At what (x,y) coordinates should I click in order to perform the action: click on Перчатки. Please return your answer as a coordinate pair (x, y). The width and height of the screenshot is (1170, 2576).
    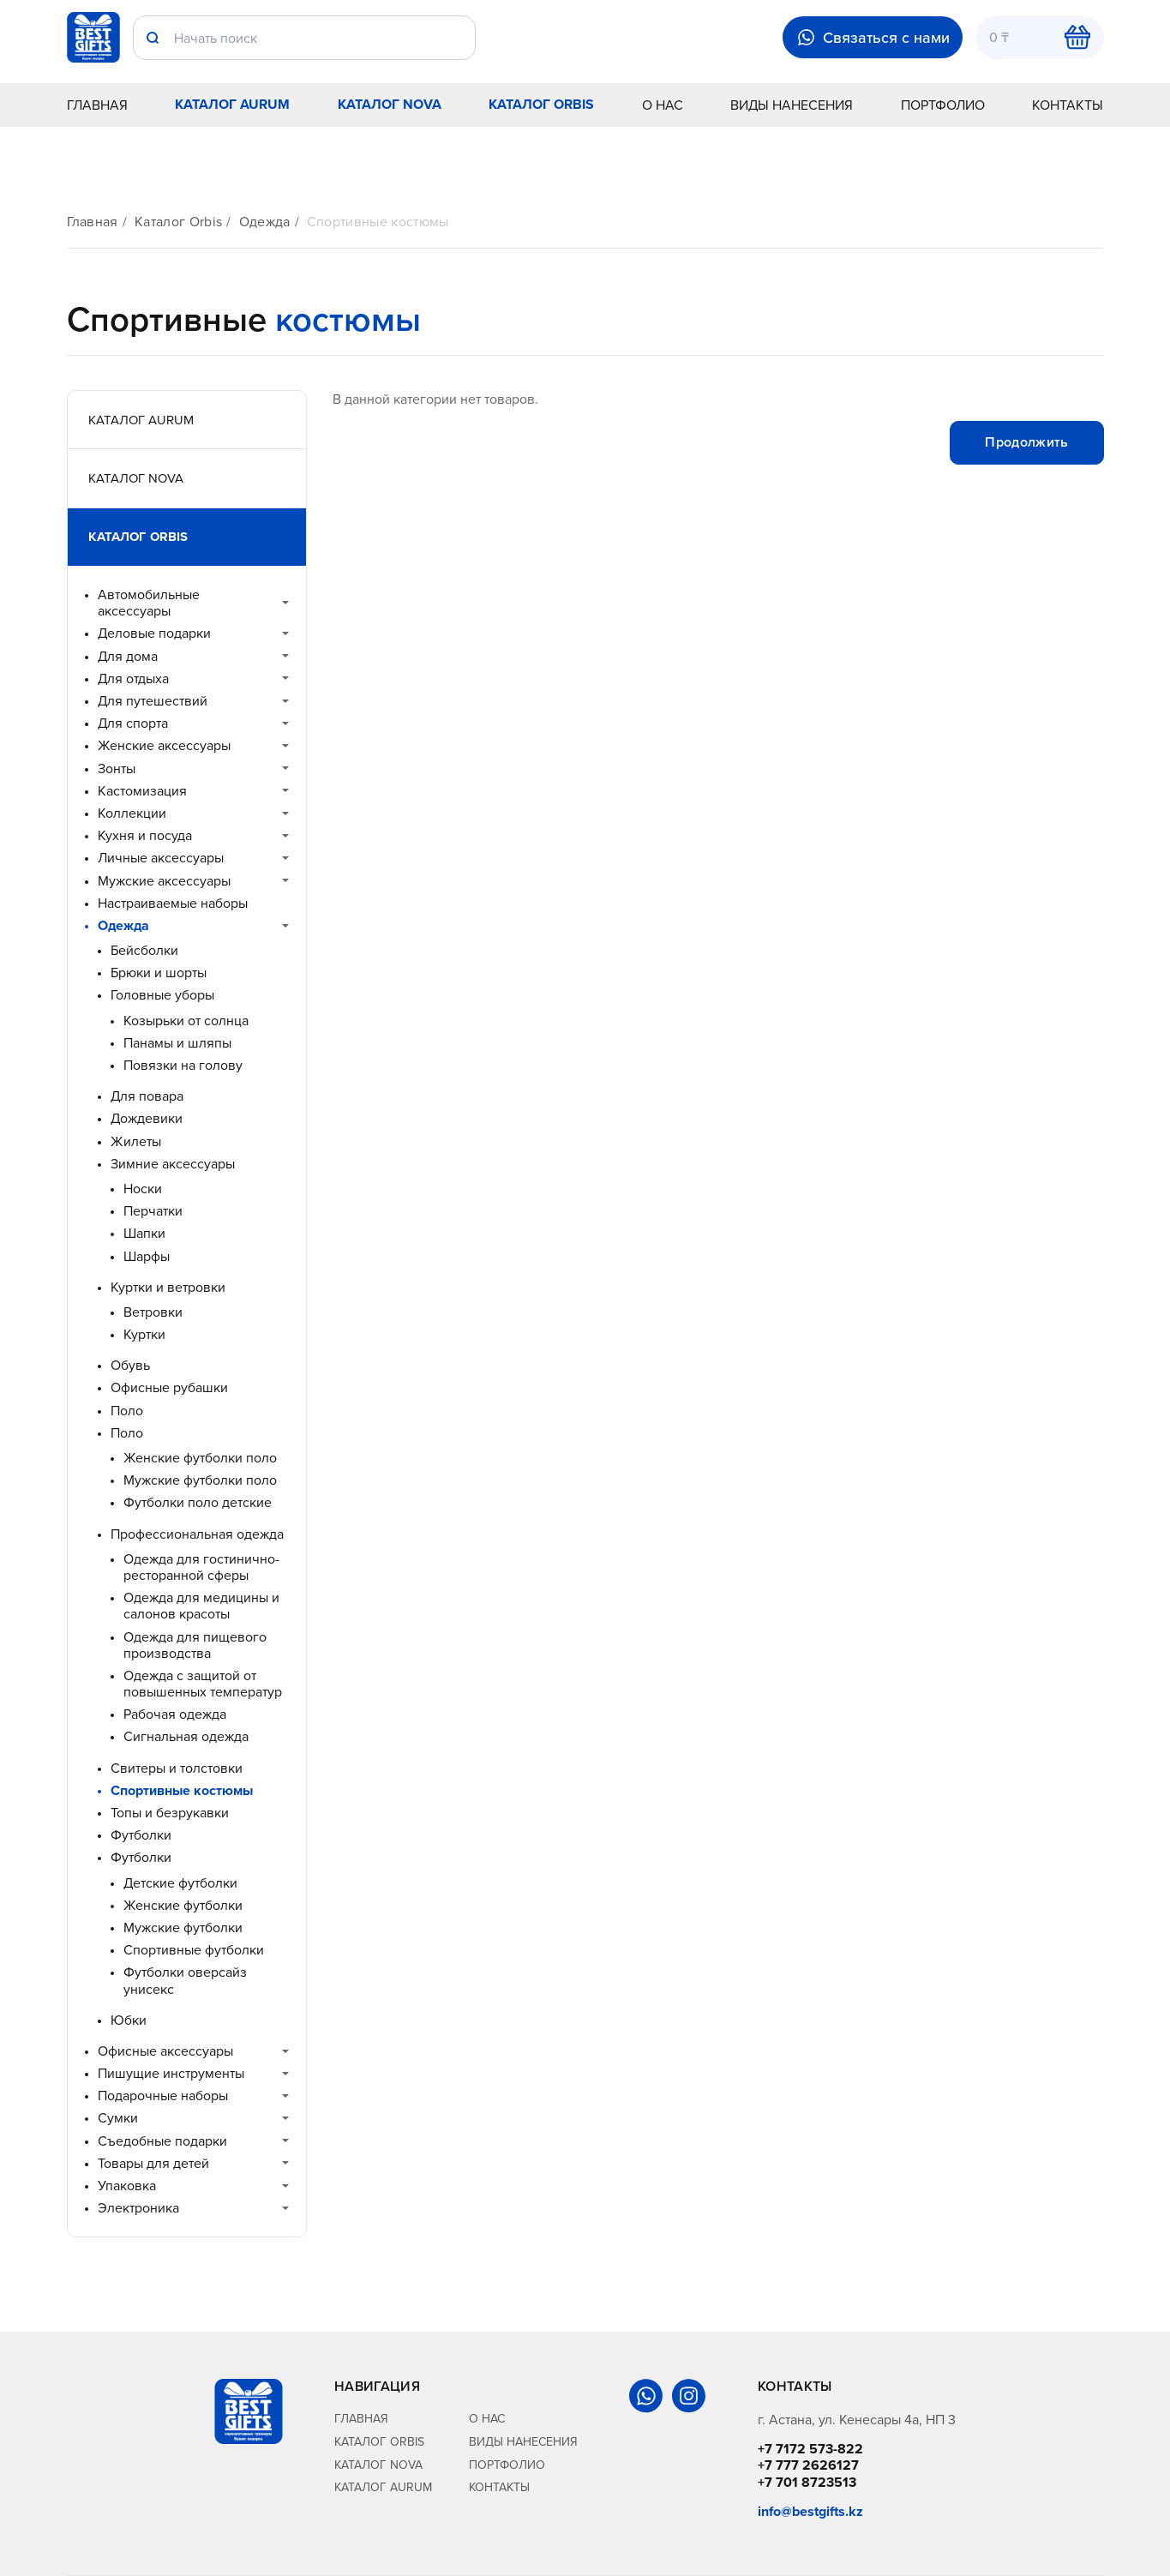
    Looking at the image, I should click on (153, 1211).